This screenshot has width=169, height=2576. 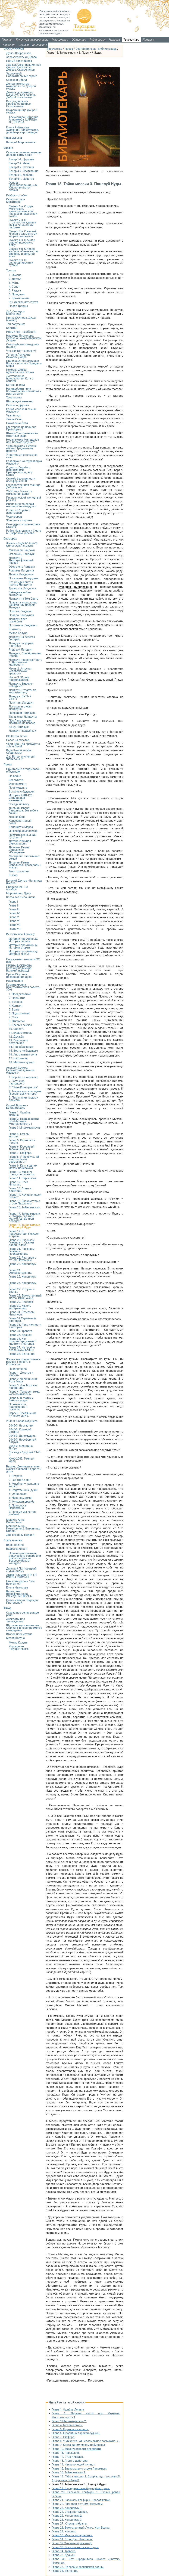 I want to click on После Троицы, so click(x=18, y=306).